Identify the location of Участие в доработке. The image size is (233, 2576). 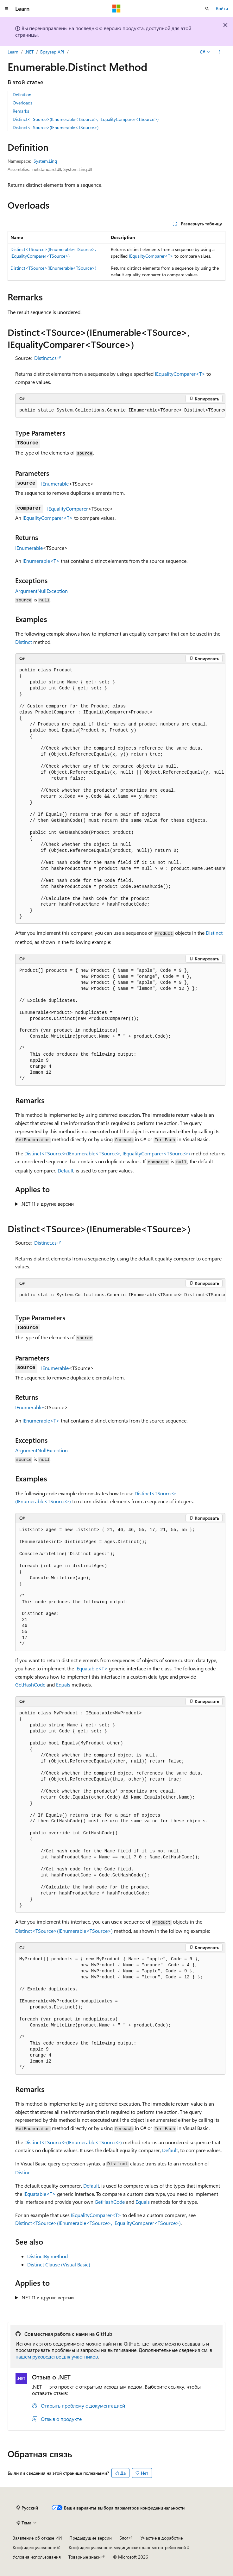
(162, 2538).